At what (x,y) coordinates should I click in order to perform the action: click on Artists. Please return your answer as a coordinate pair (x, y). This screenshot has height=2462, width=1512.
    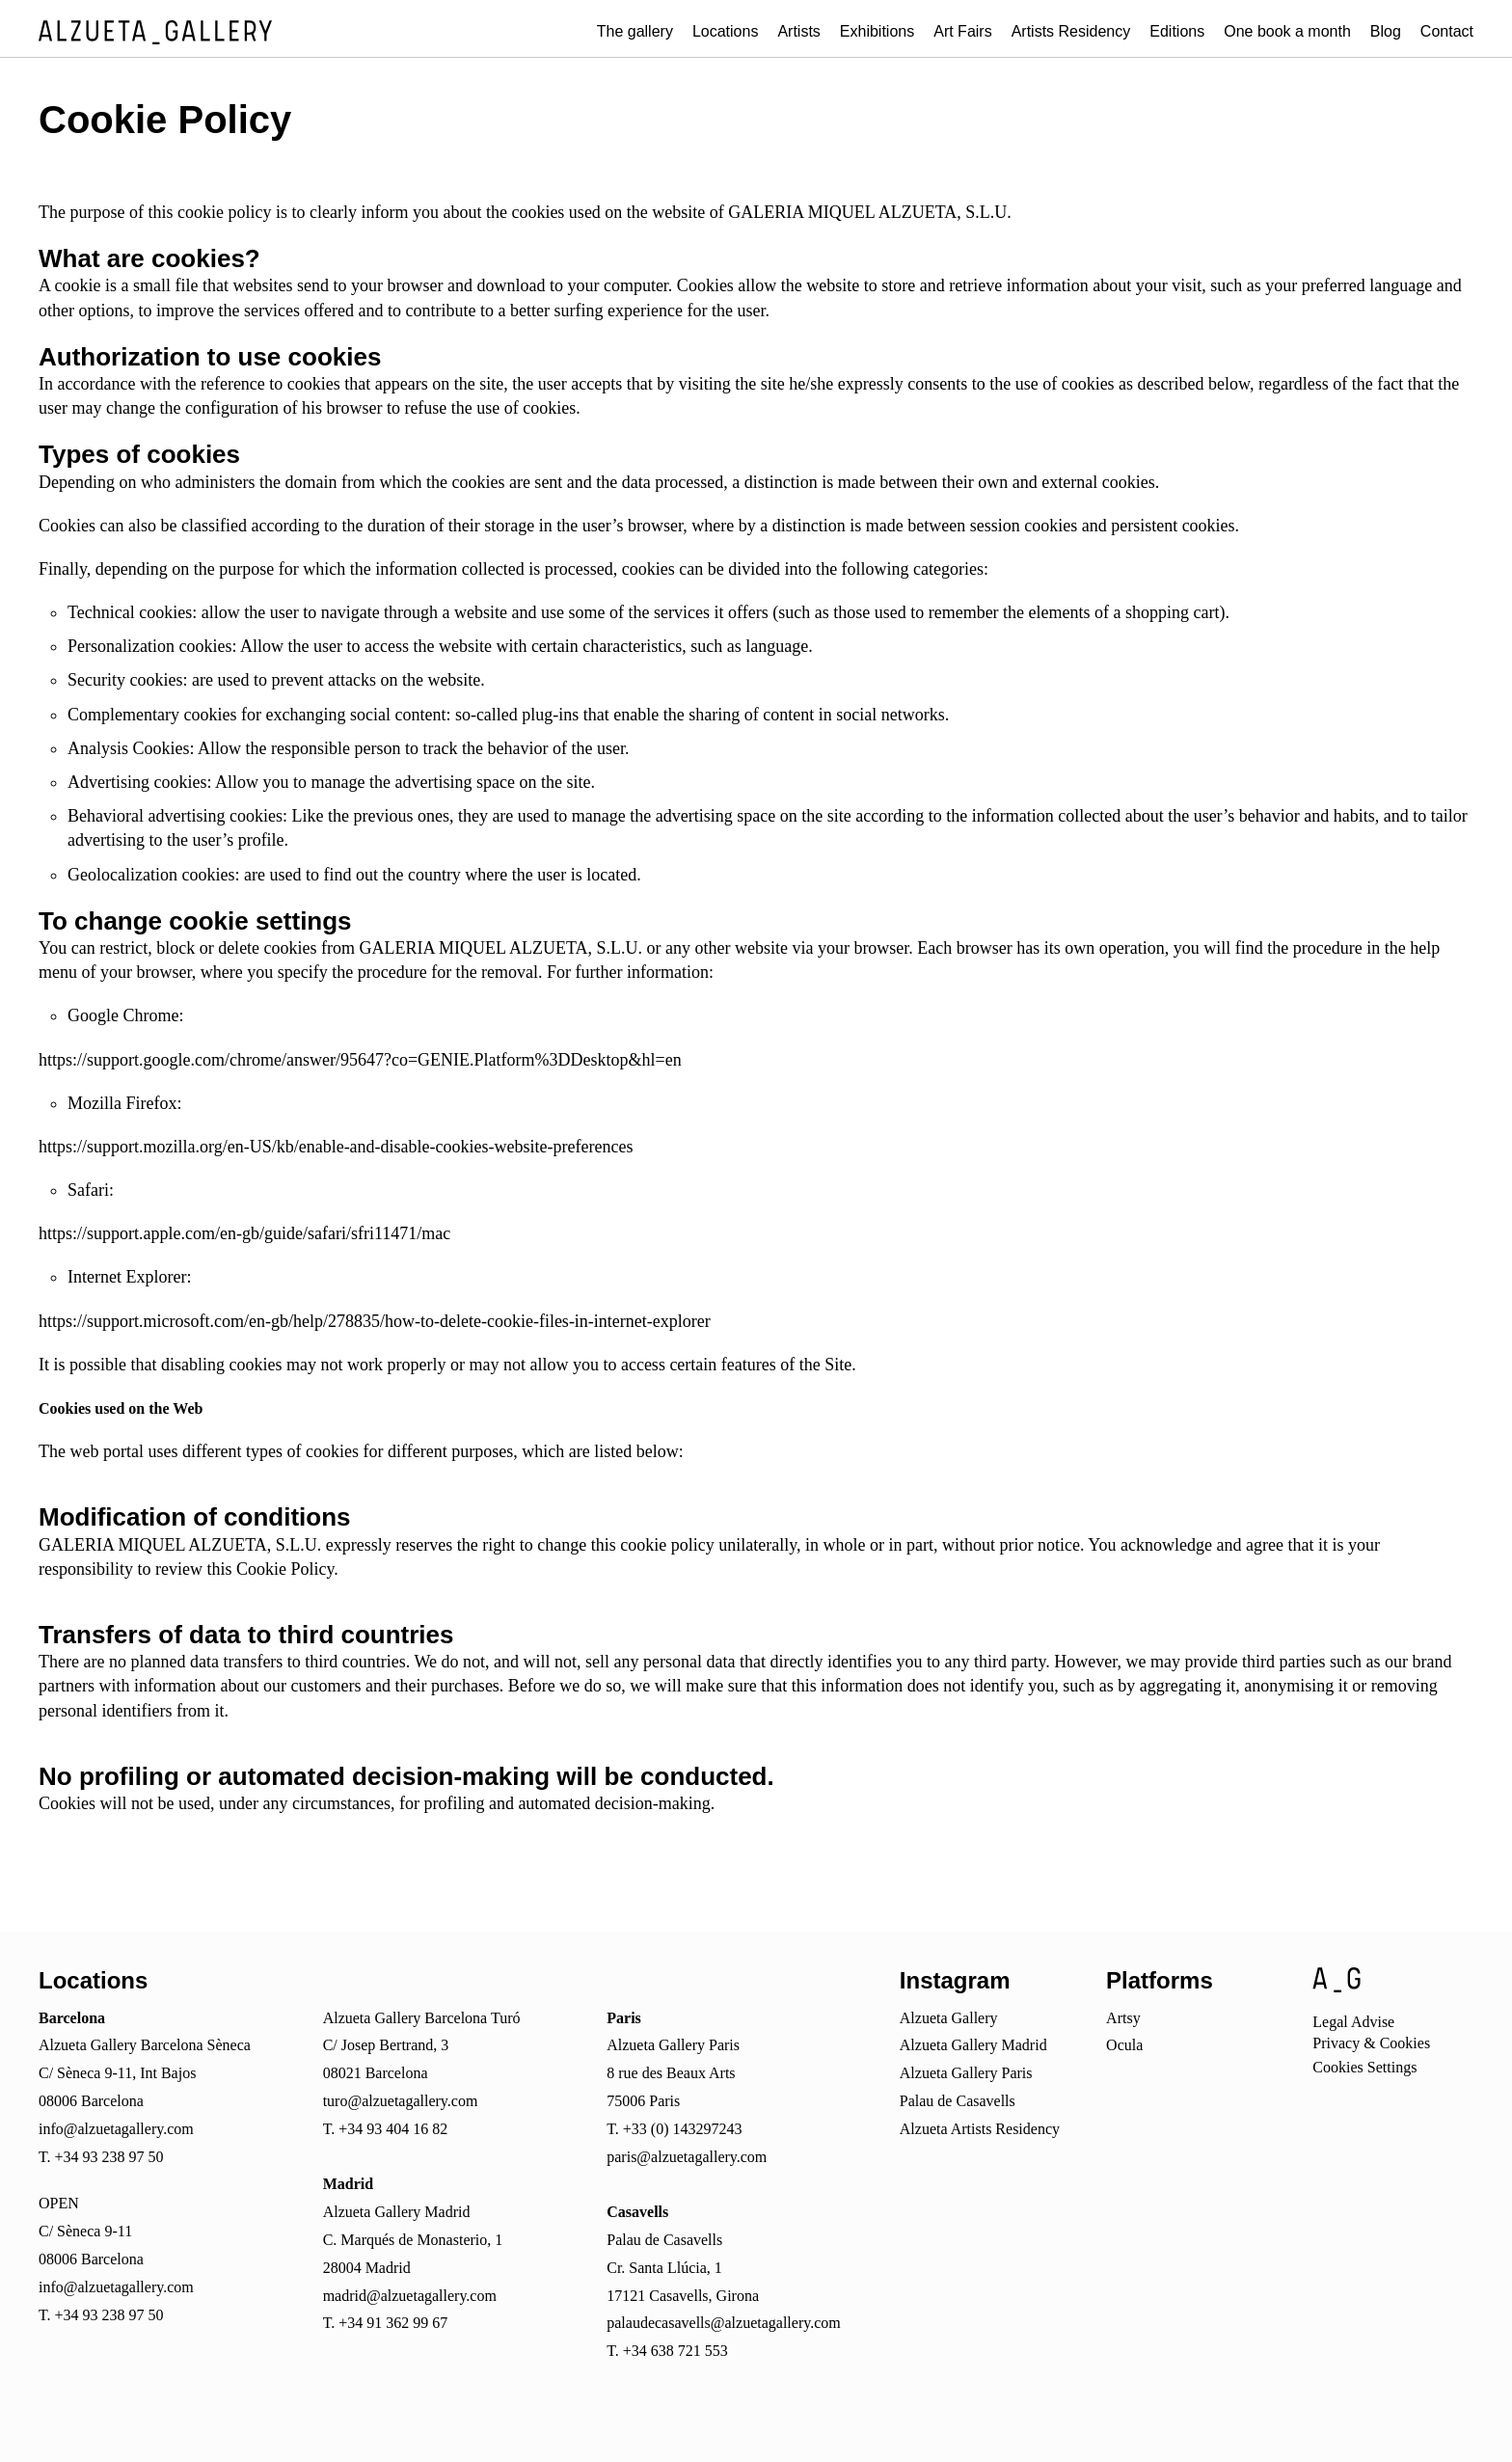
    Looking at the image, I should click on (798, 31).